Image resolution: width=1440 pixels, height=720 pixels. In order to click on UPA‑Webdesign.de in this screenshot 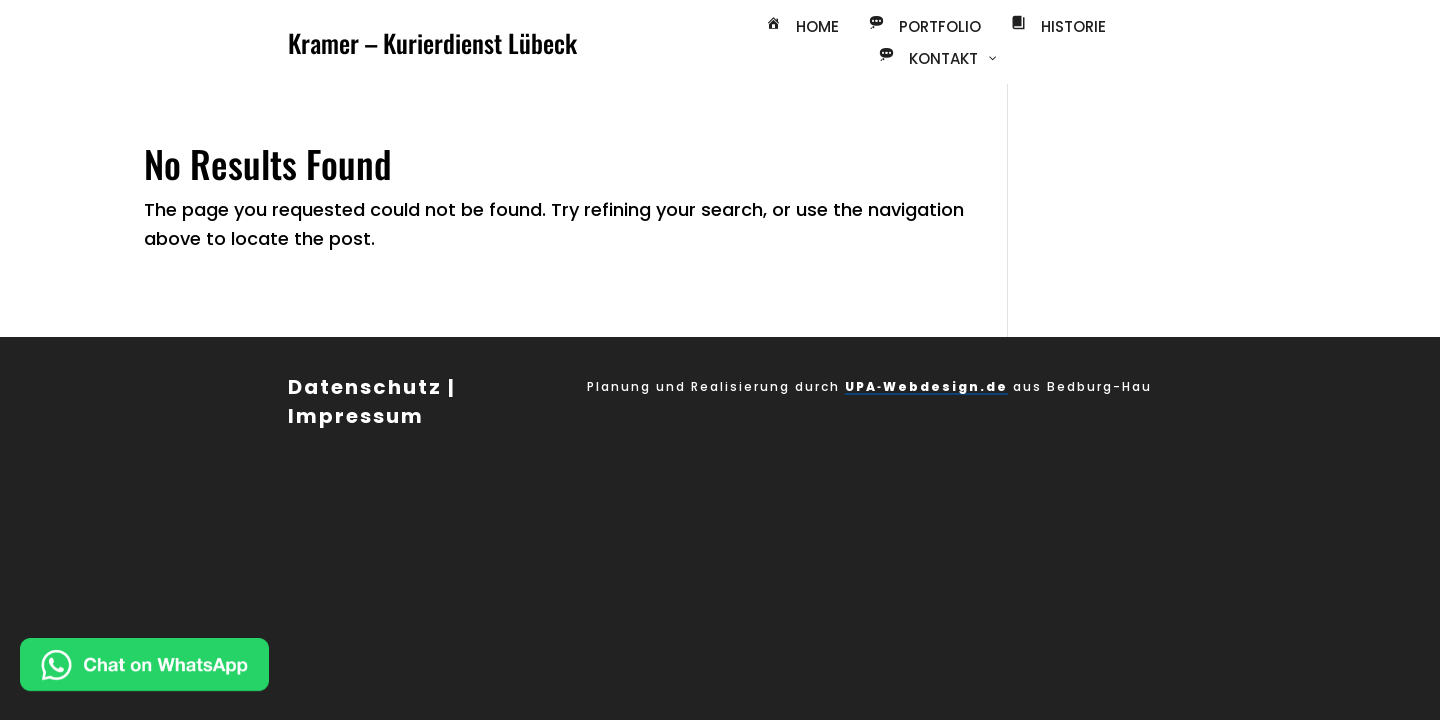, I will do `click(926, 386)`.